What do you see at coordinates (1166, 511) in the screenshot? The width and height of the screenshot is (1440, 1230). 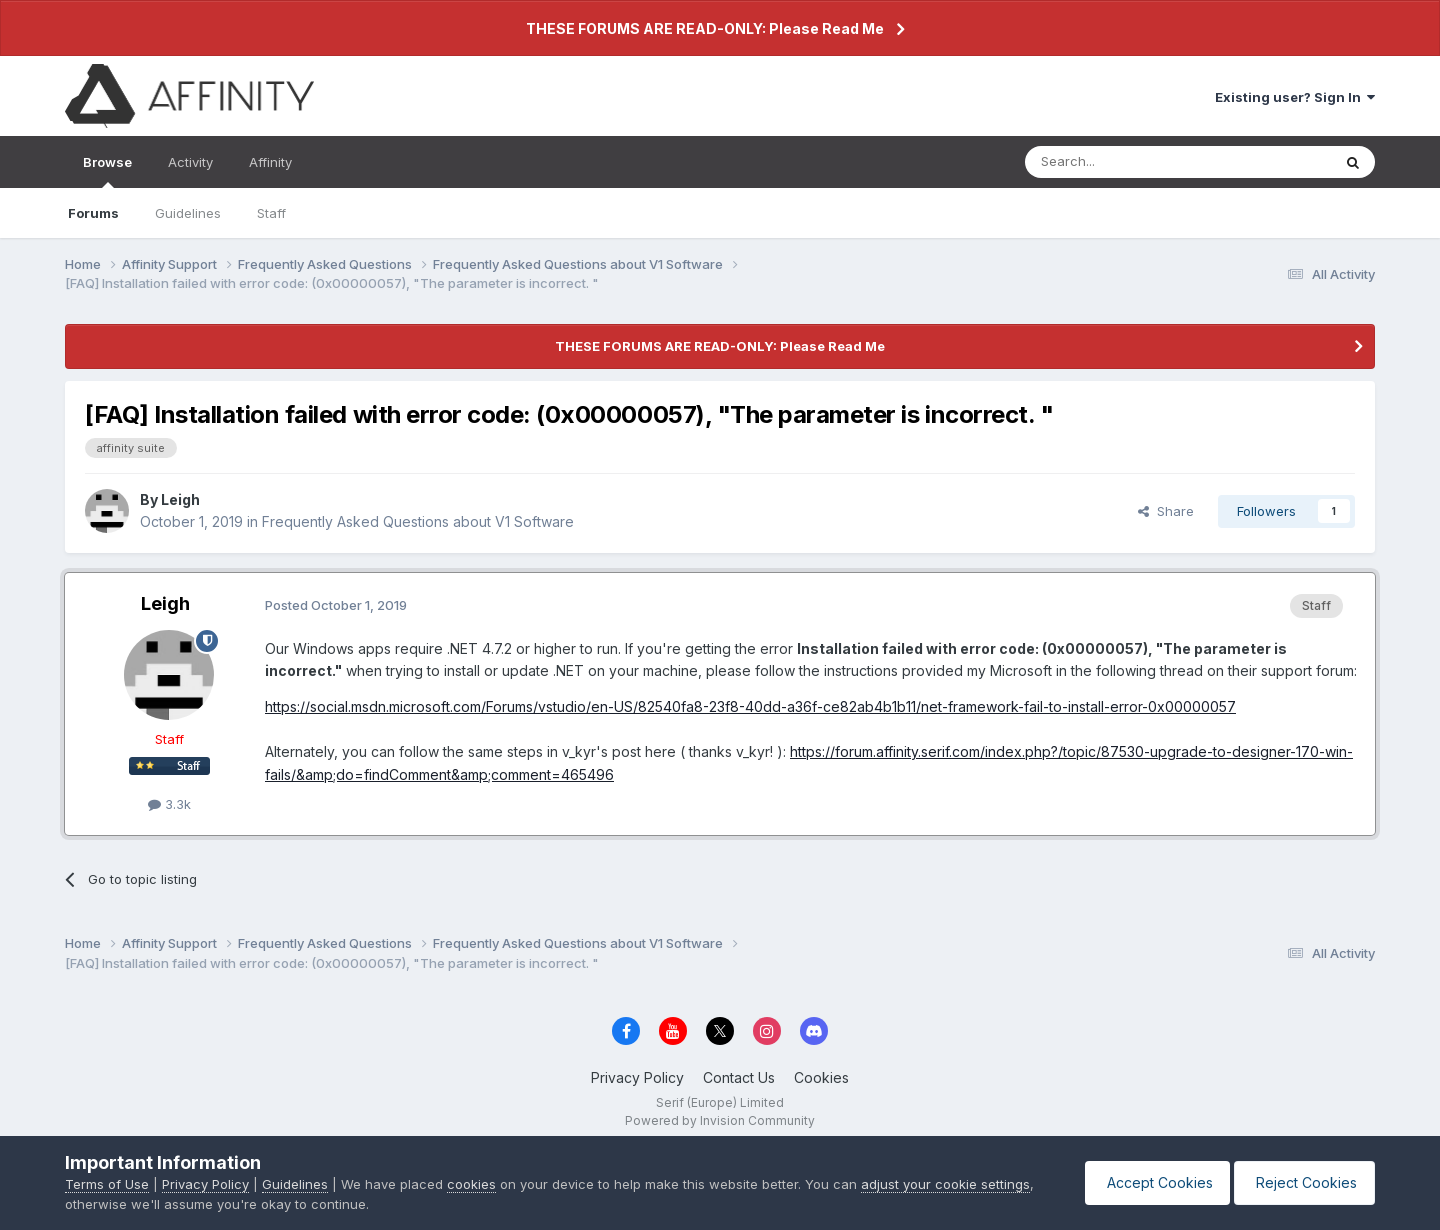 I see `Share` at bounding box center [1166, 511].